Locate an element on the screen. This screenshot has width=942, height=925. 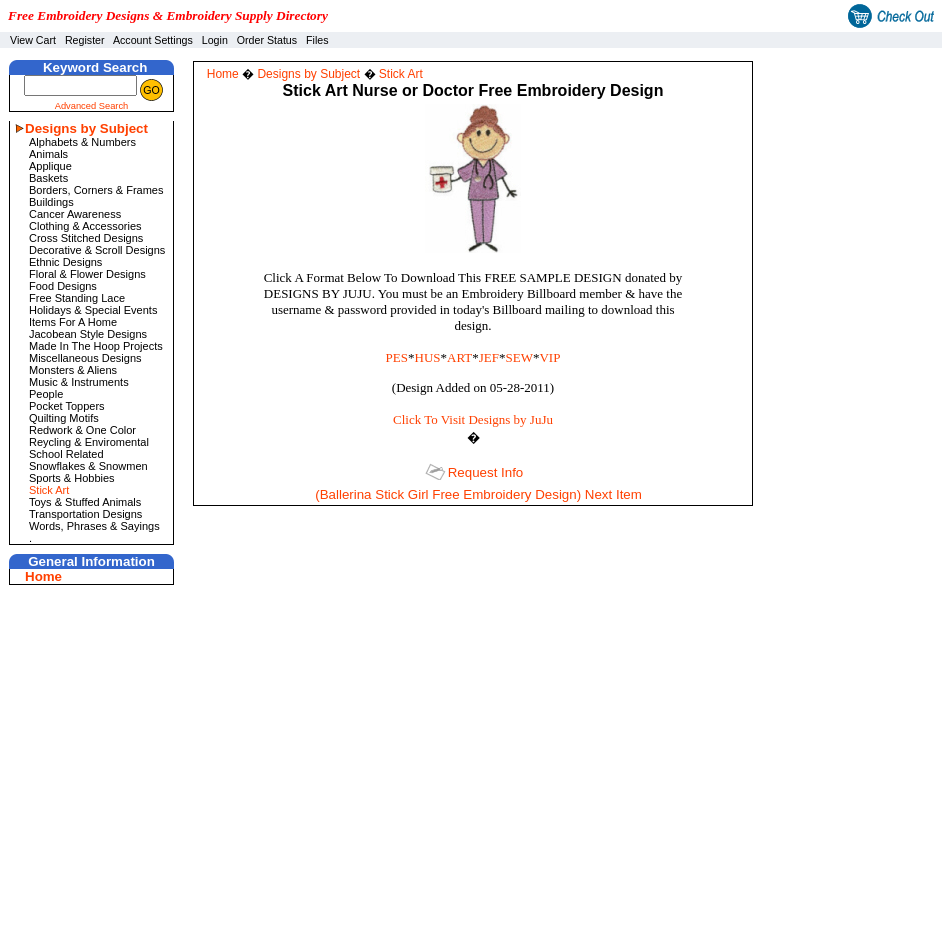
Free Standing Lace is located at coordinates (77, 298).